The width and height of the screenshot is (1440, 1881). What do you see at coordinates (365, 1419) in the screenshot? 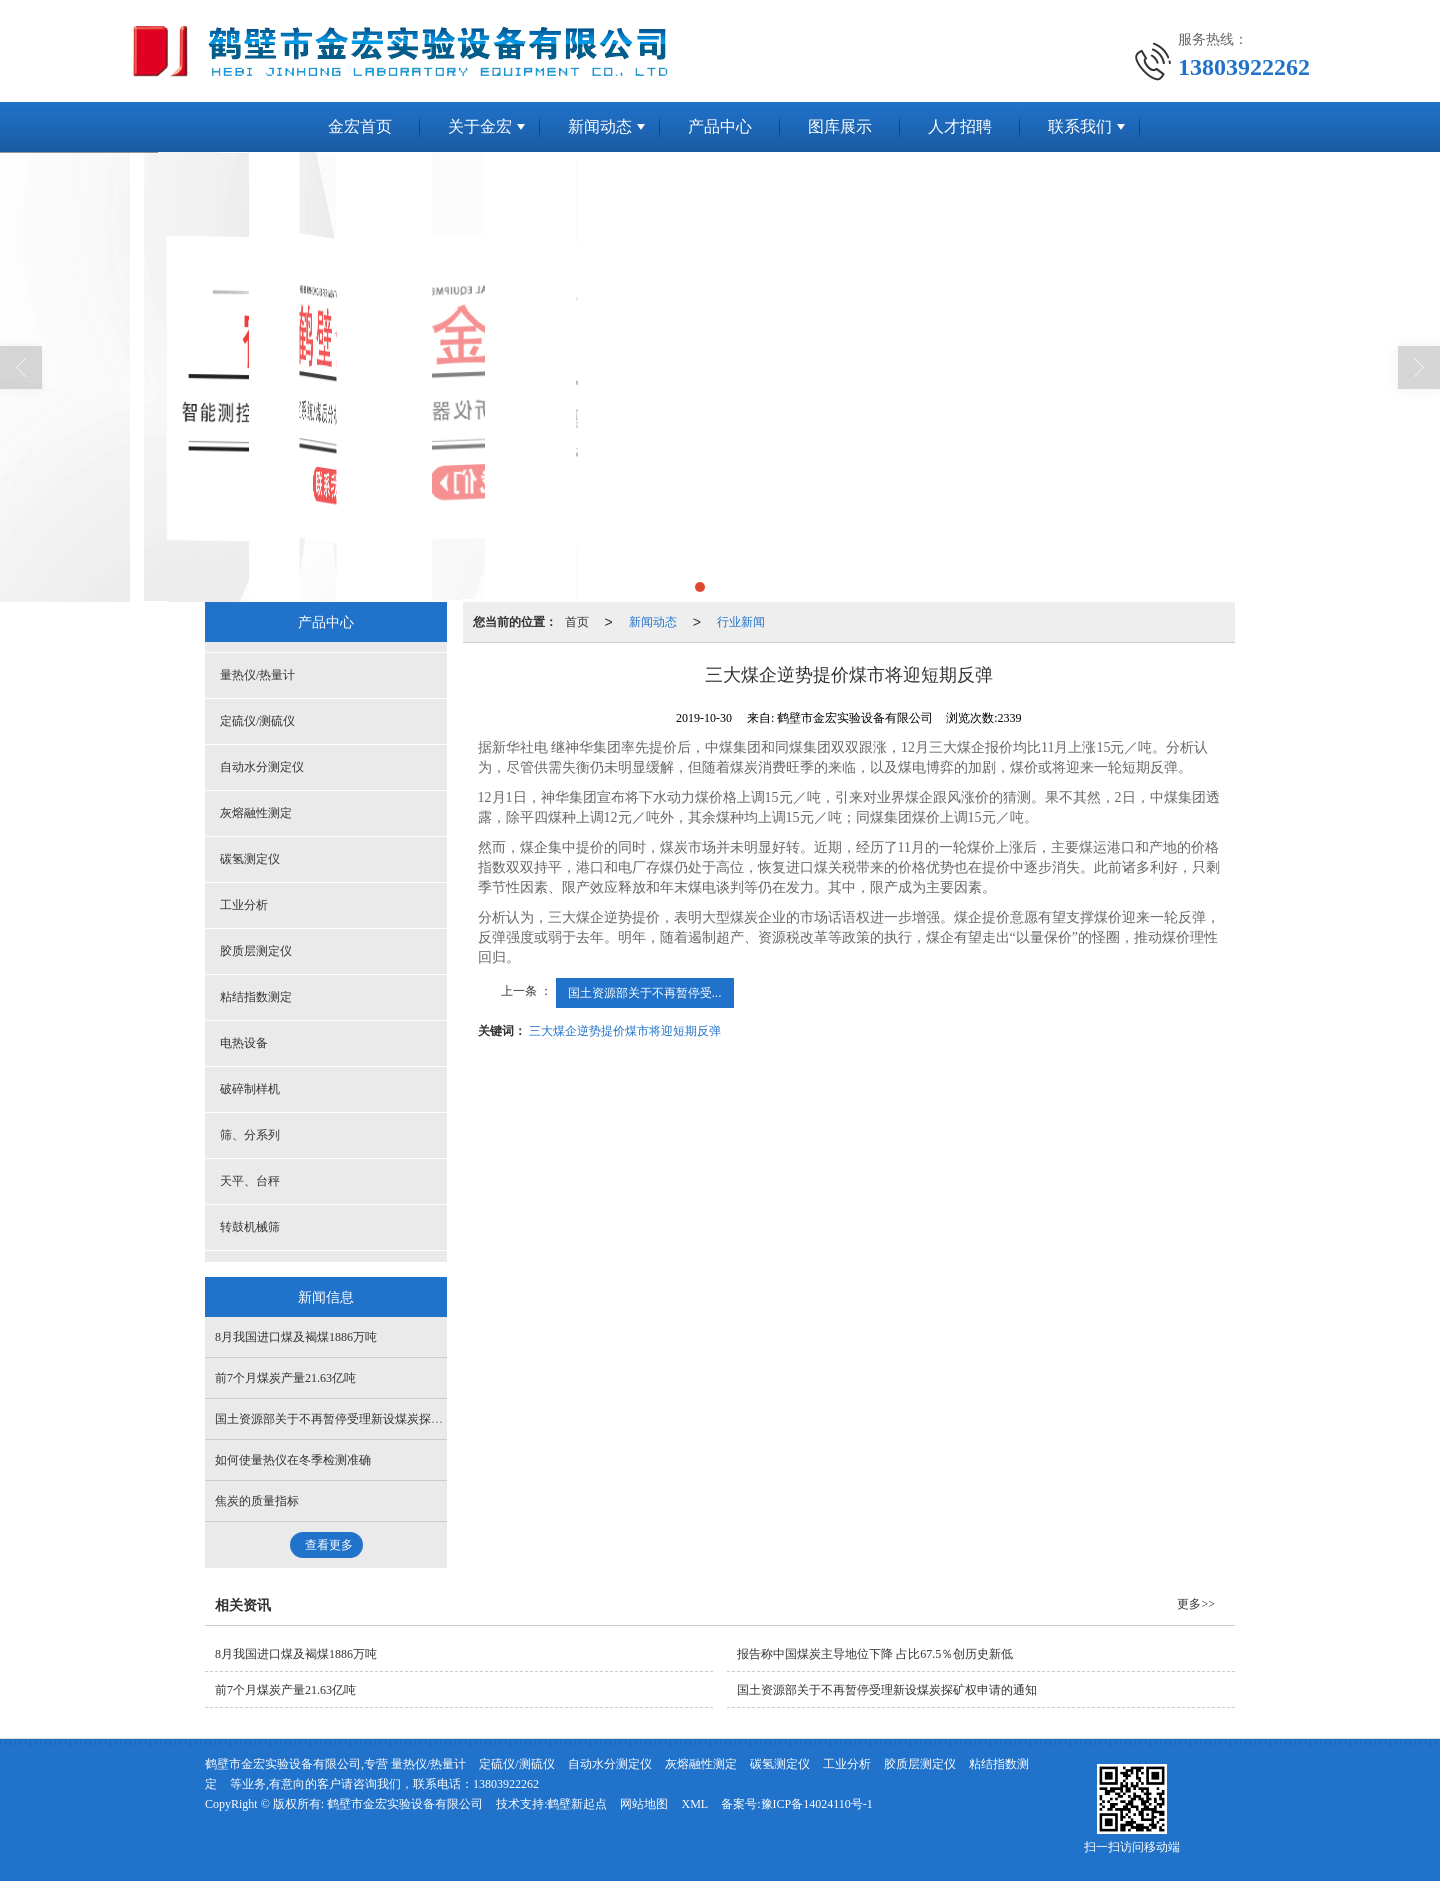
I see `国土资源部关于不再暂停受理新设煤炭探矿权申请的通知` at bounding box center [365, 1419].